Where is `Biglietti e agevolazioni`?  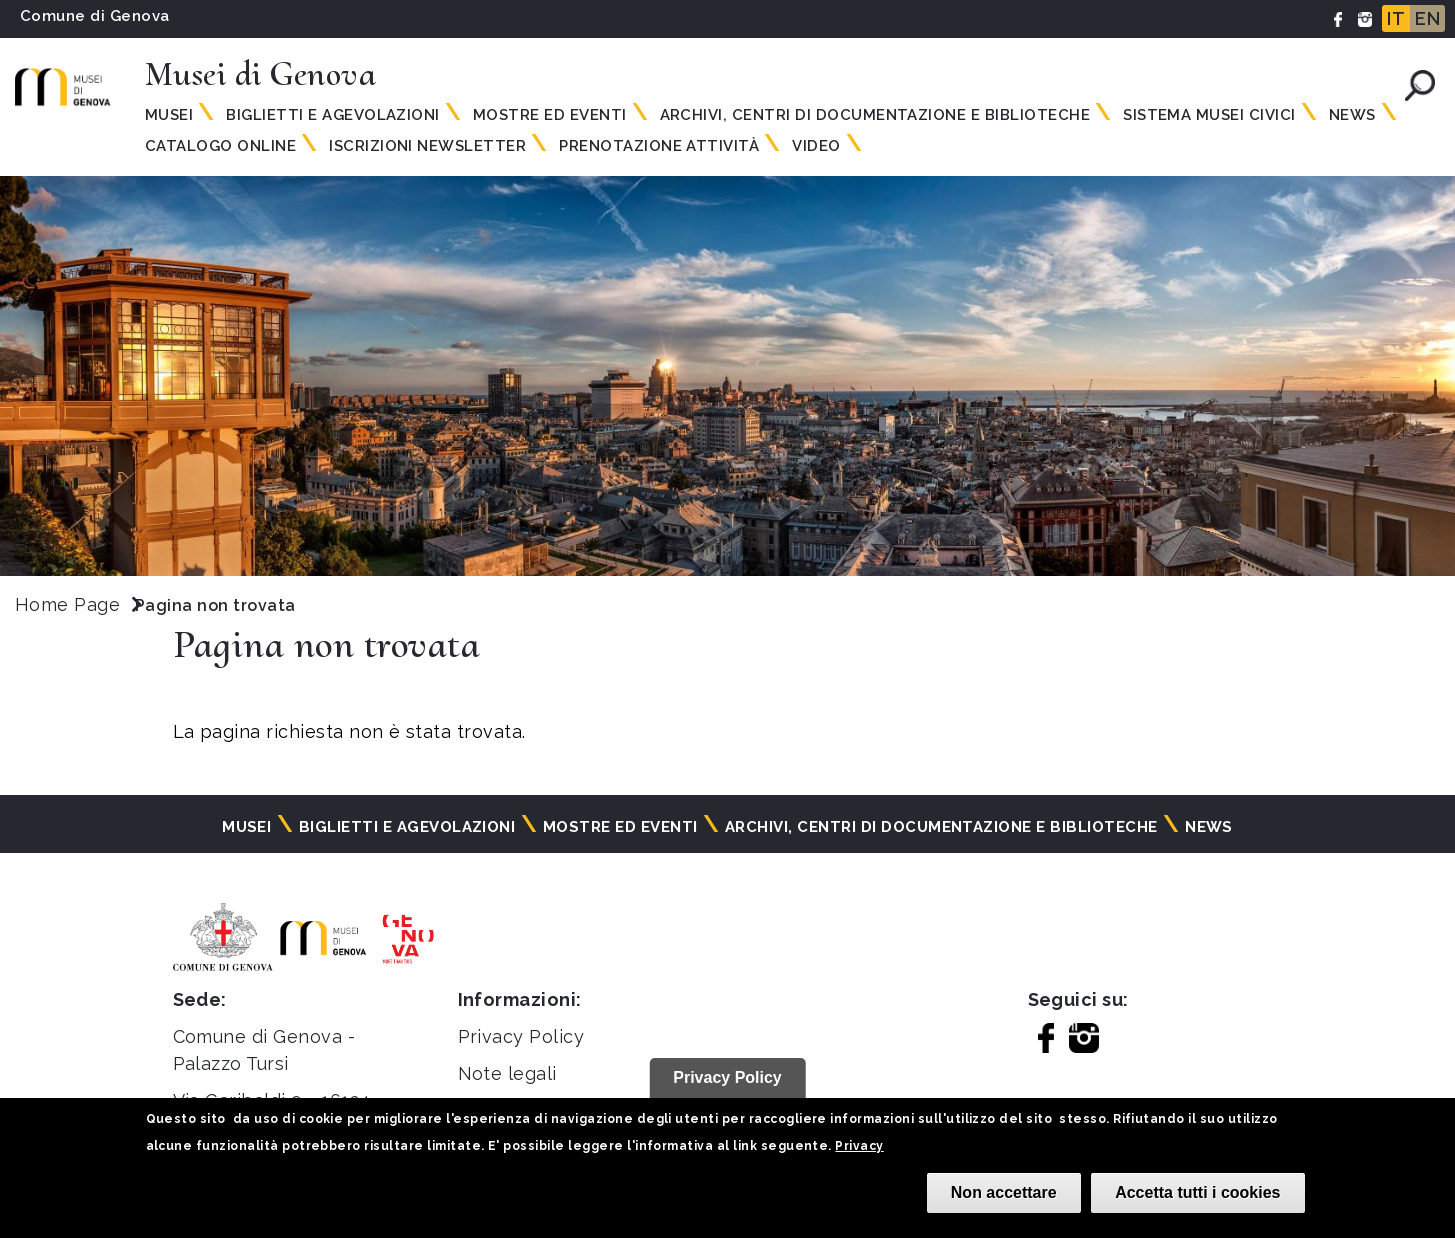
Biglietti e agevolazioni is located at coordinates (333, 115).